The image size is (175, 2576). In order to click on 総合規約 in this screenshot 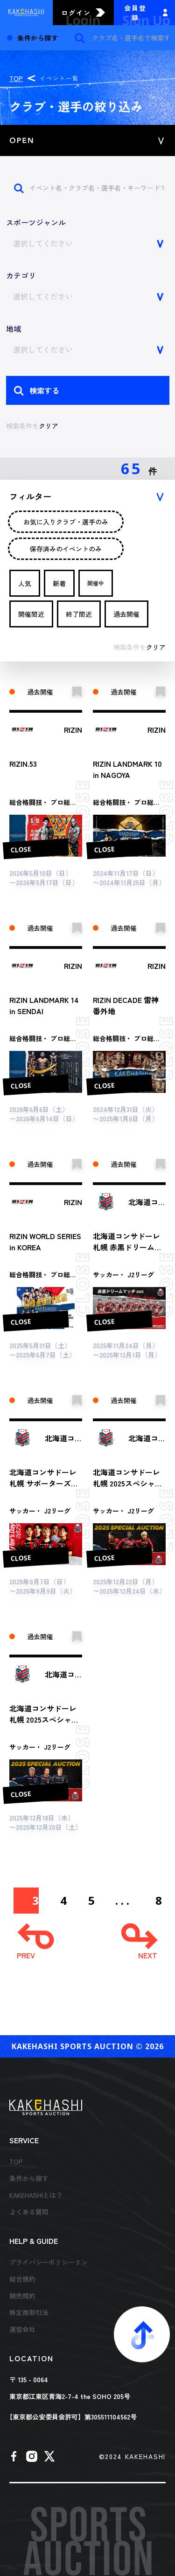, I will do `click(22, 2278)`.